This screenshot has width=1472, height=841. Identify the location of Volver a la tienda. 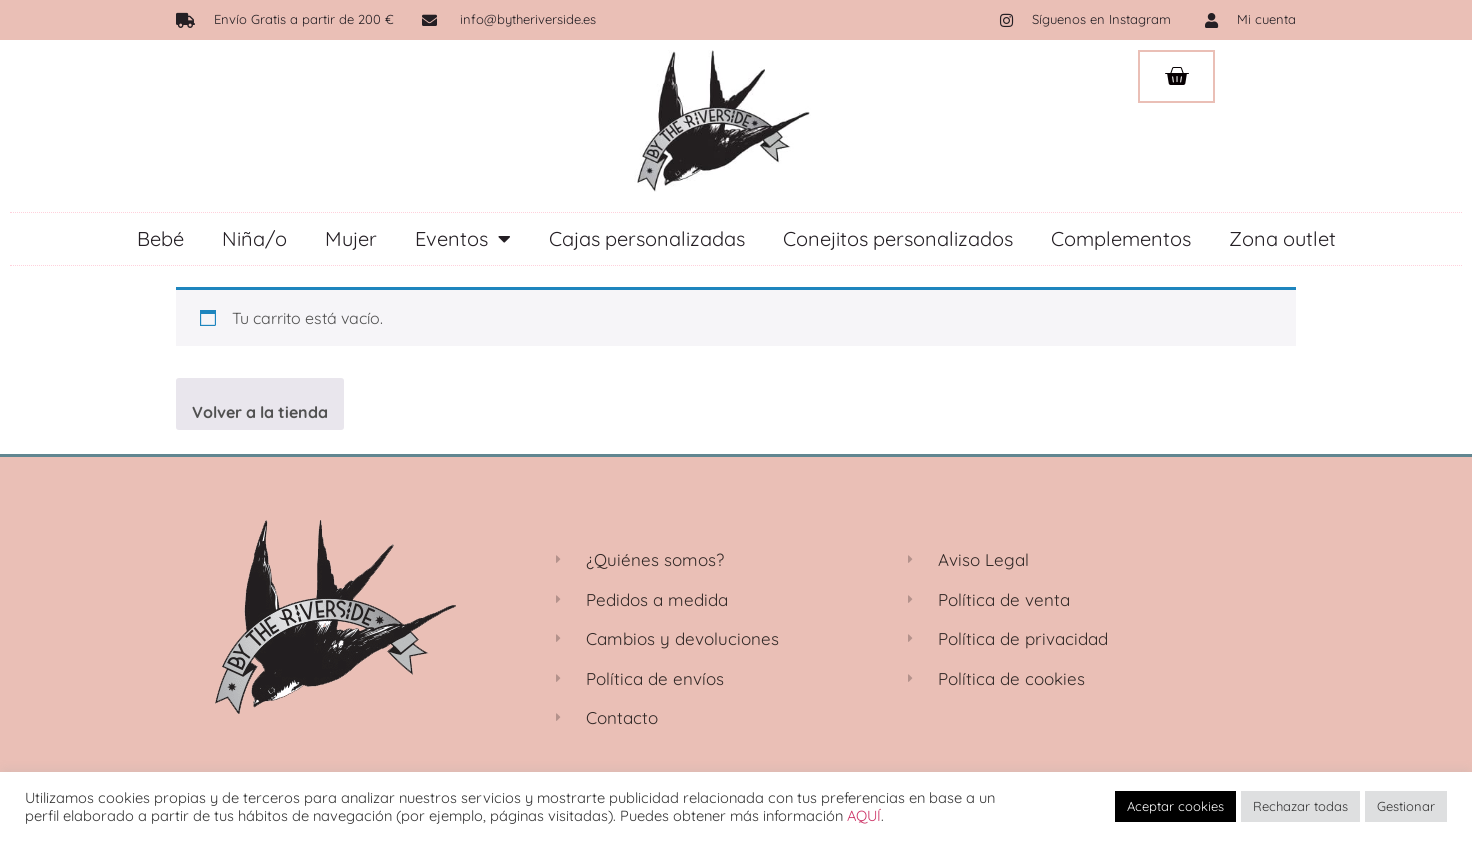
(260, 412).